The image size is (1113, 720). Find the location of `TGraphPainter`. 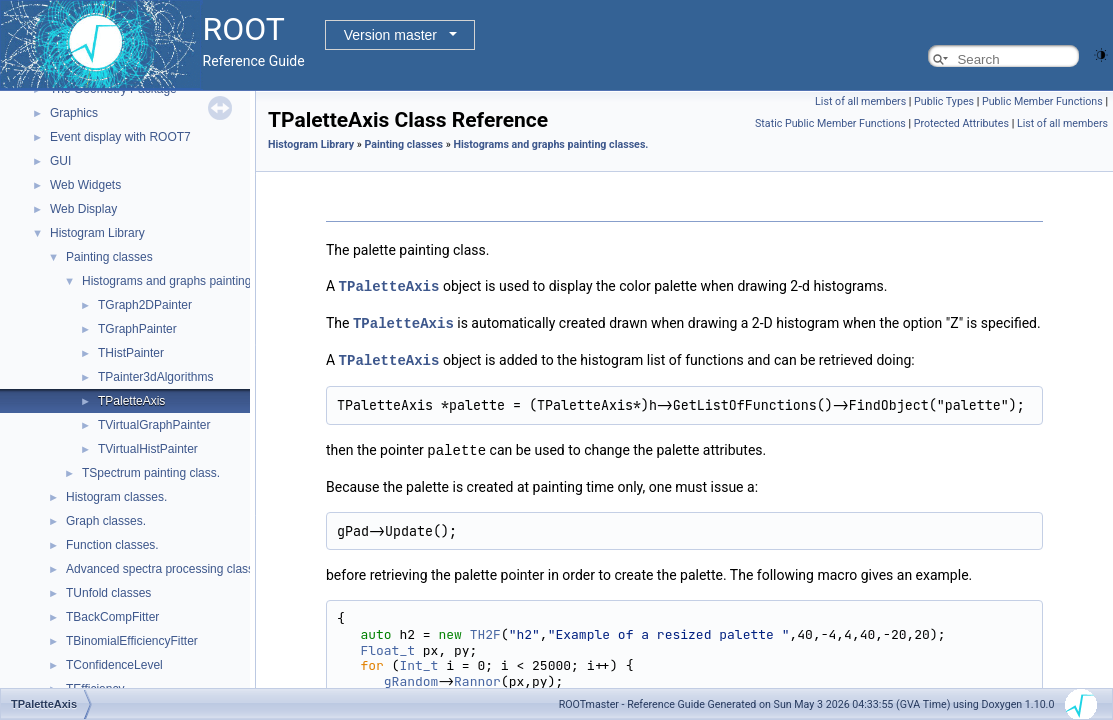

TGraphPainter is located at coordinates (137, 329).